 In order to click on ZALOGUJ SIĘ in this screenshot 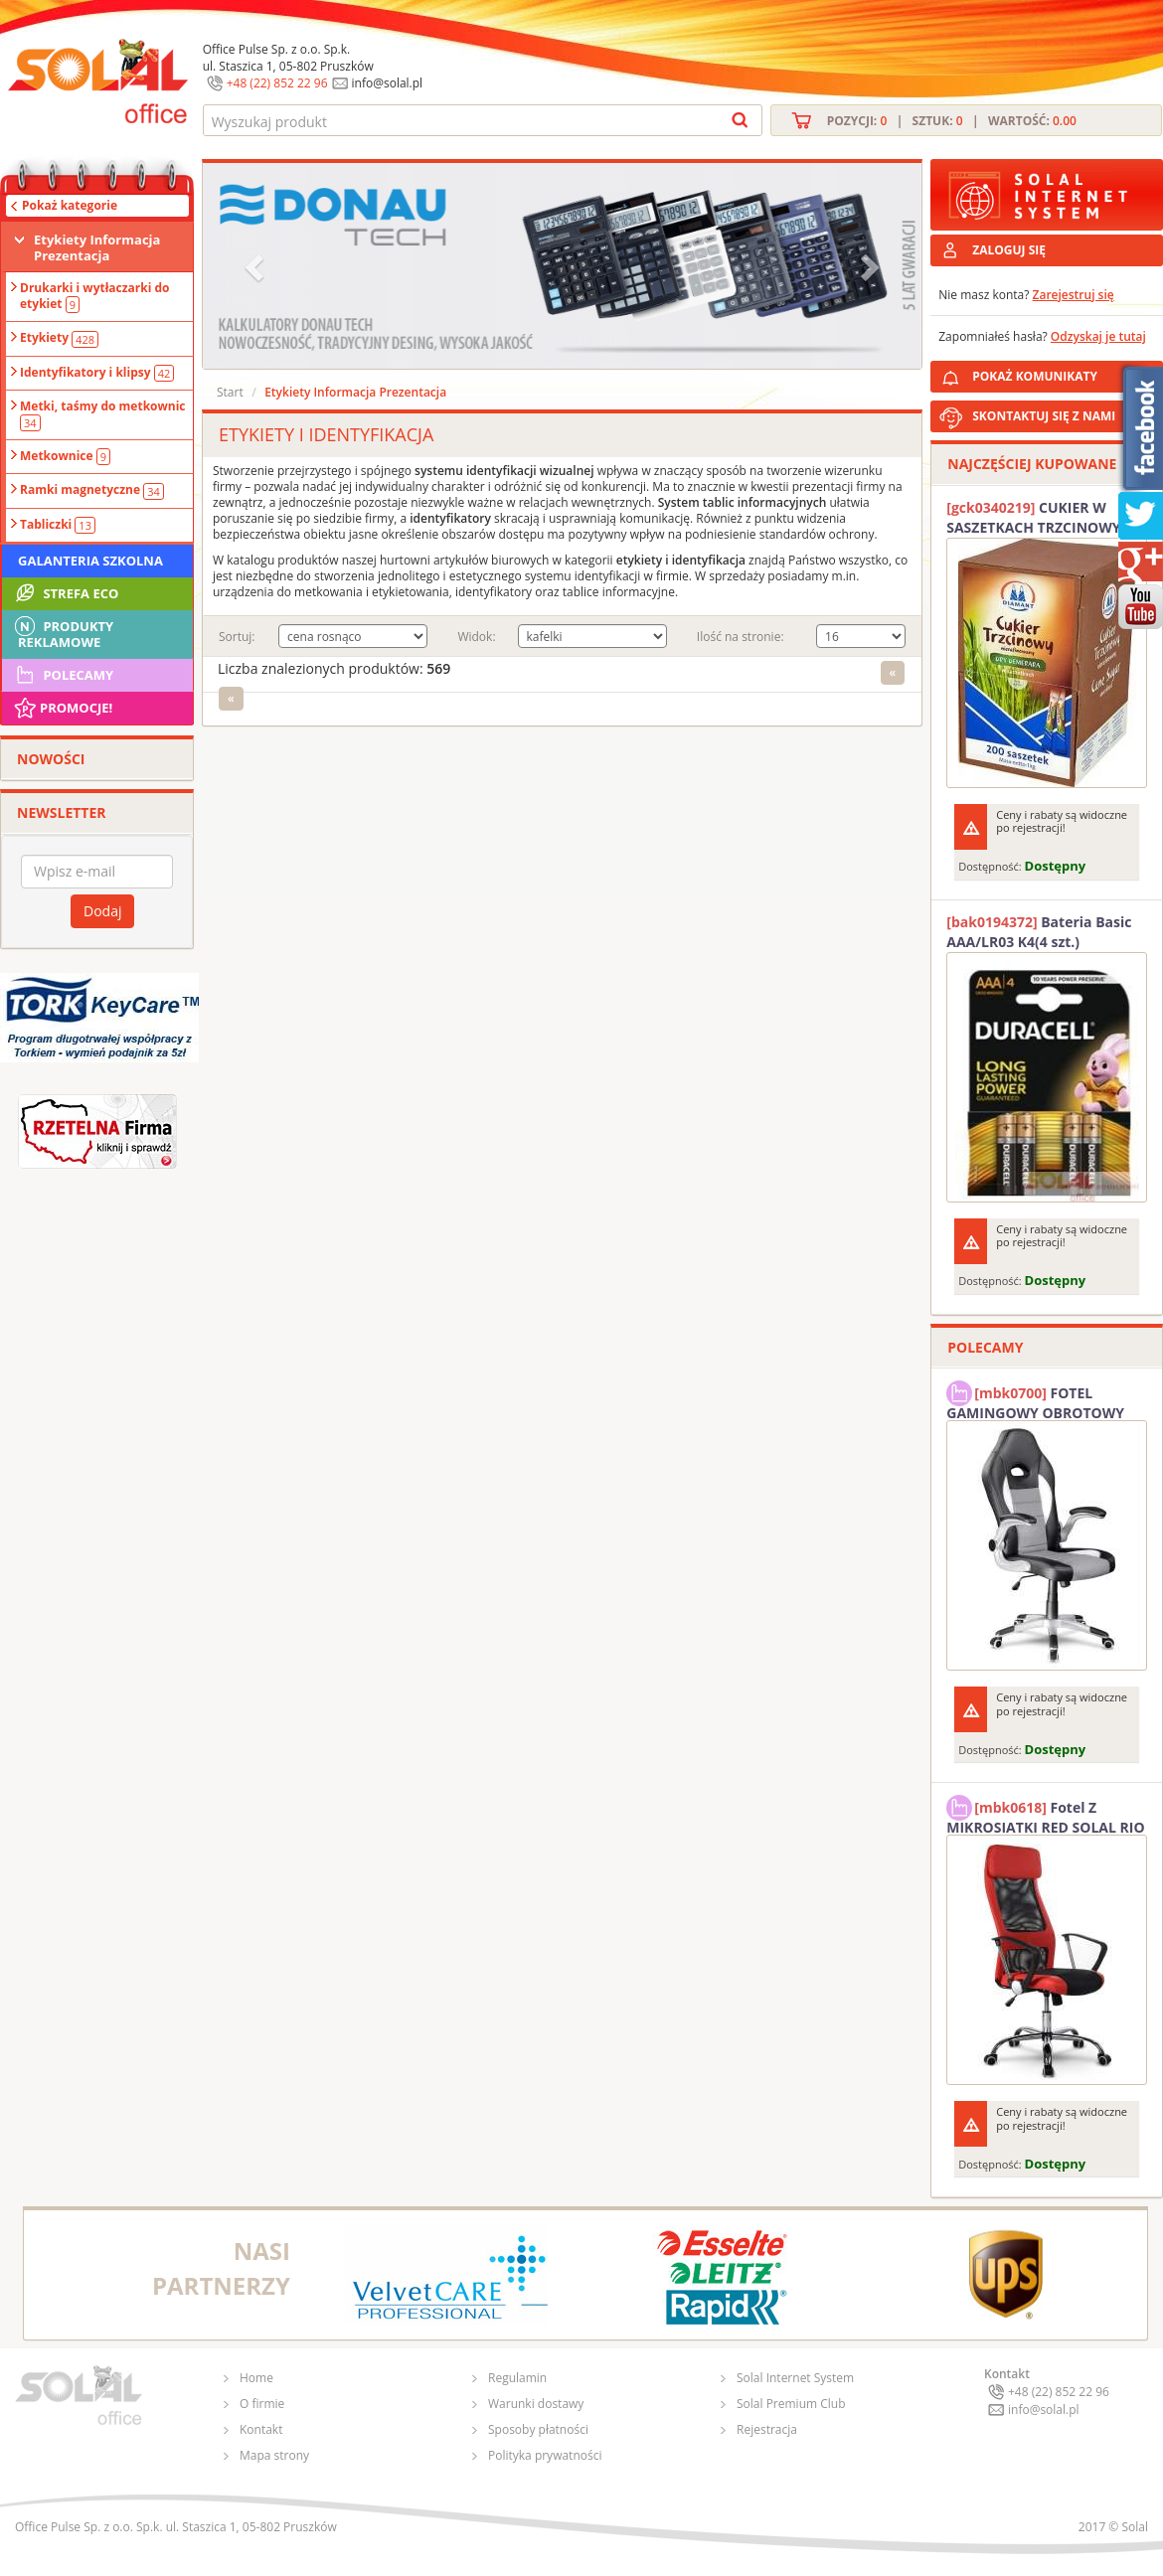, I will do `click(1009, 250)`.